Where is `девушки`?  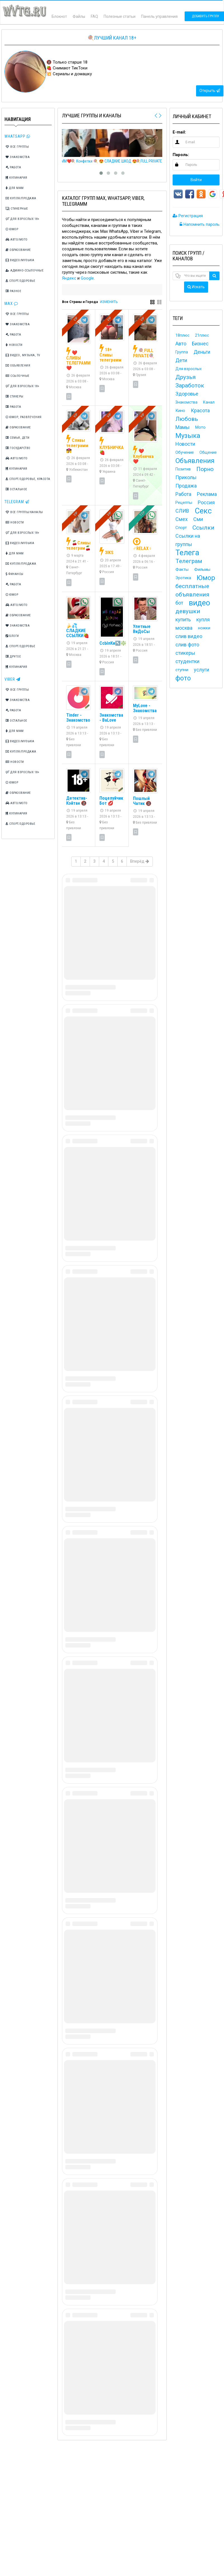 девушки is located at coordinates (187, 611).